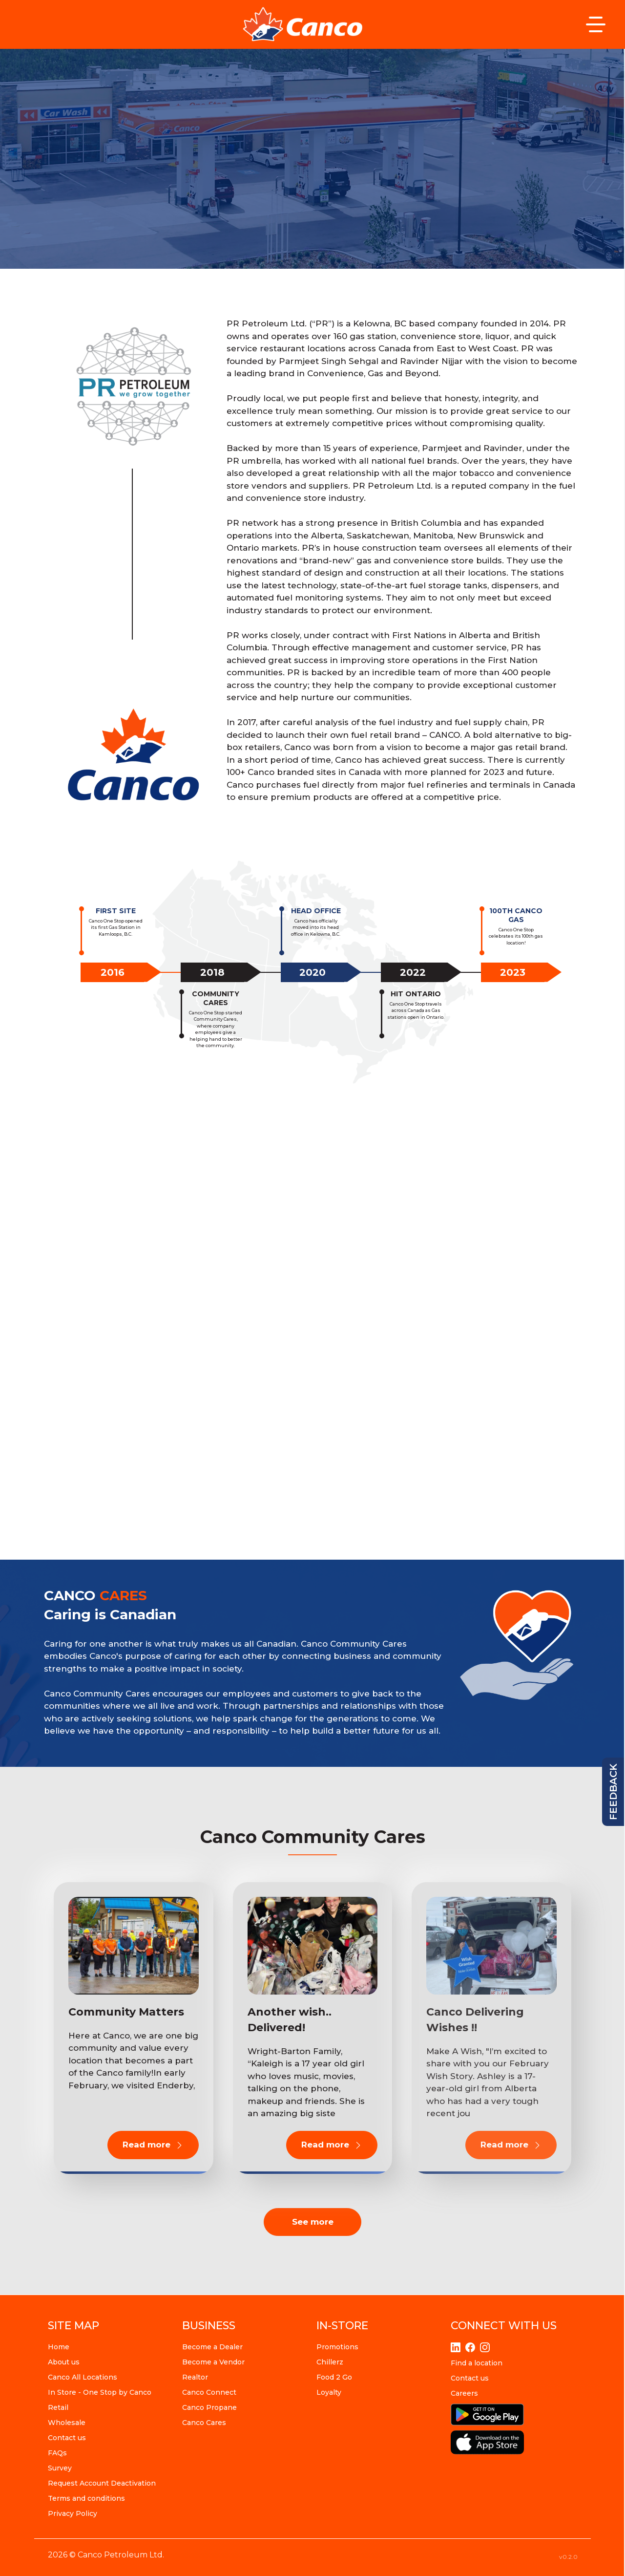 The width and height of the screenshot is (625, 2576). Describe the element at coordinates (60, 2468) in the screenshot. I see `Survey` at that location.